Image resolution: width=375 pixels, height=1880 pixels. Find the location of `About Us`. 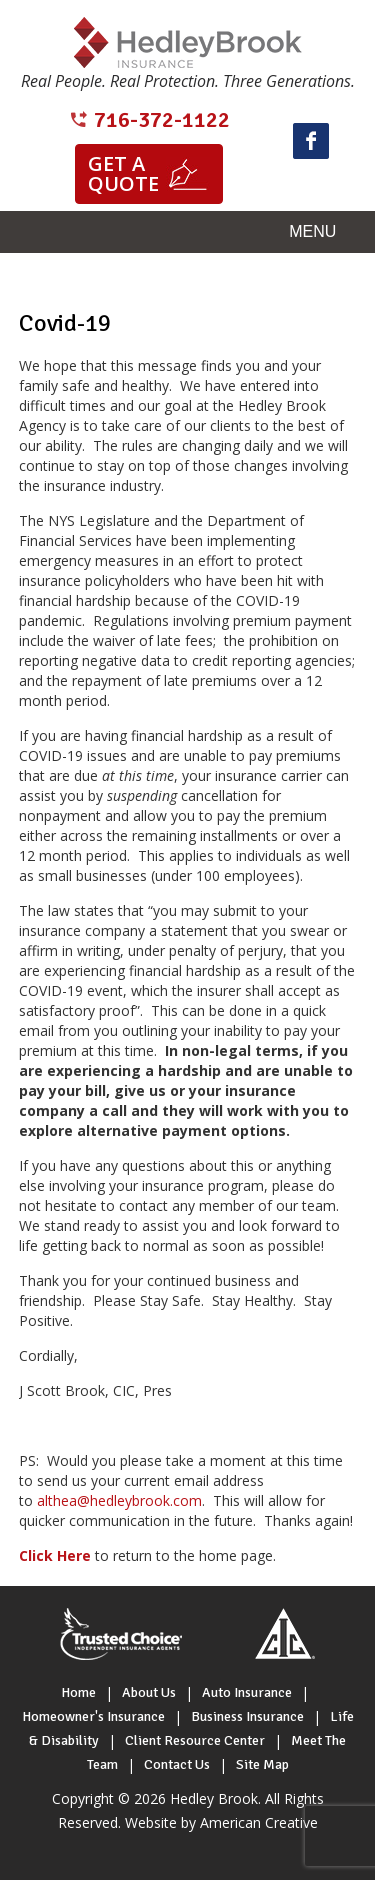

About Us is located at coordinates (149, 1692).